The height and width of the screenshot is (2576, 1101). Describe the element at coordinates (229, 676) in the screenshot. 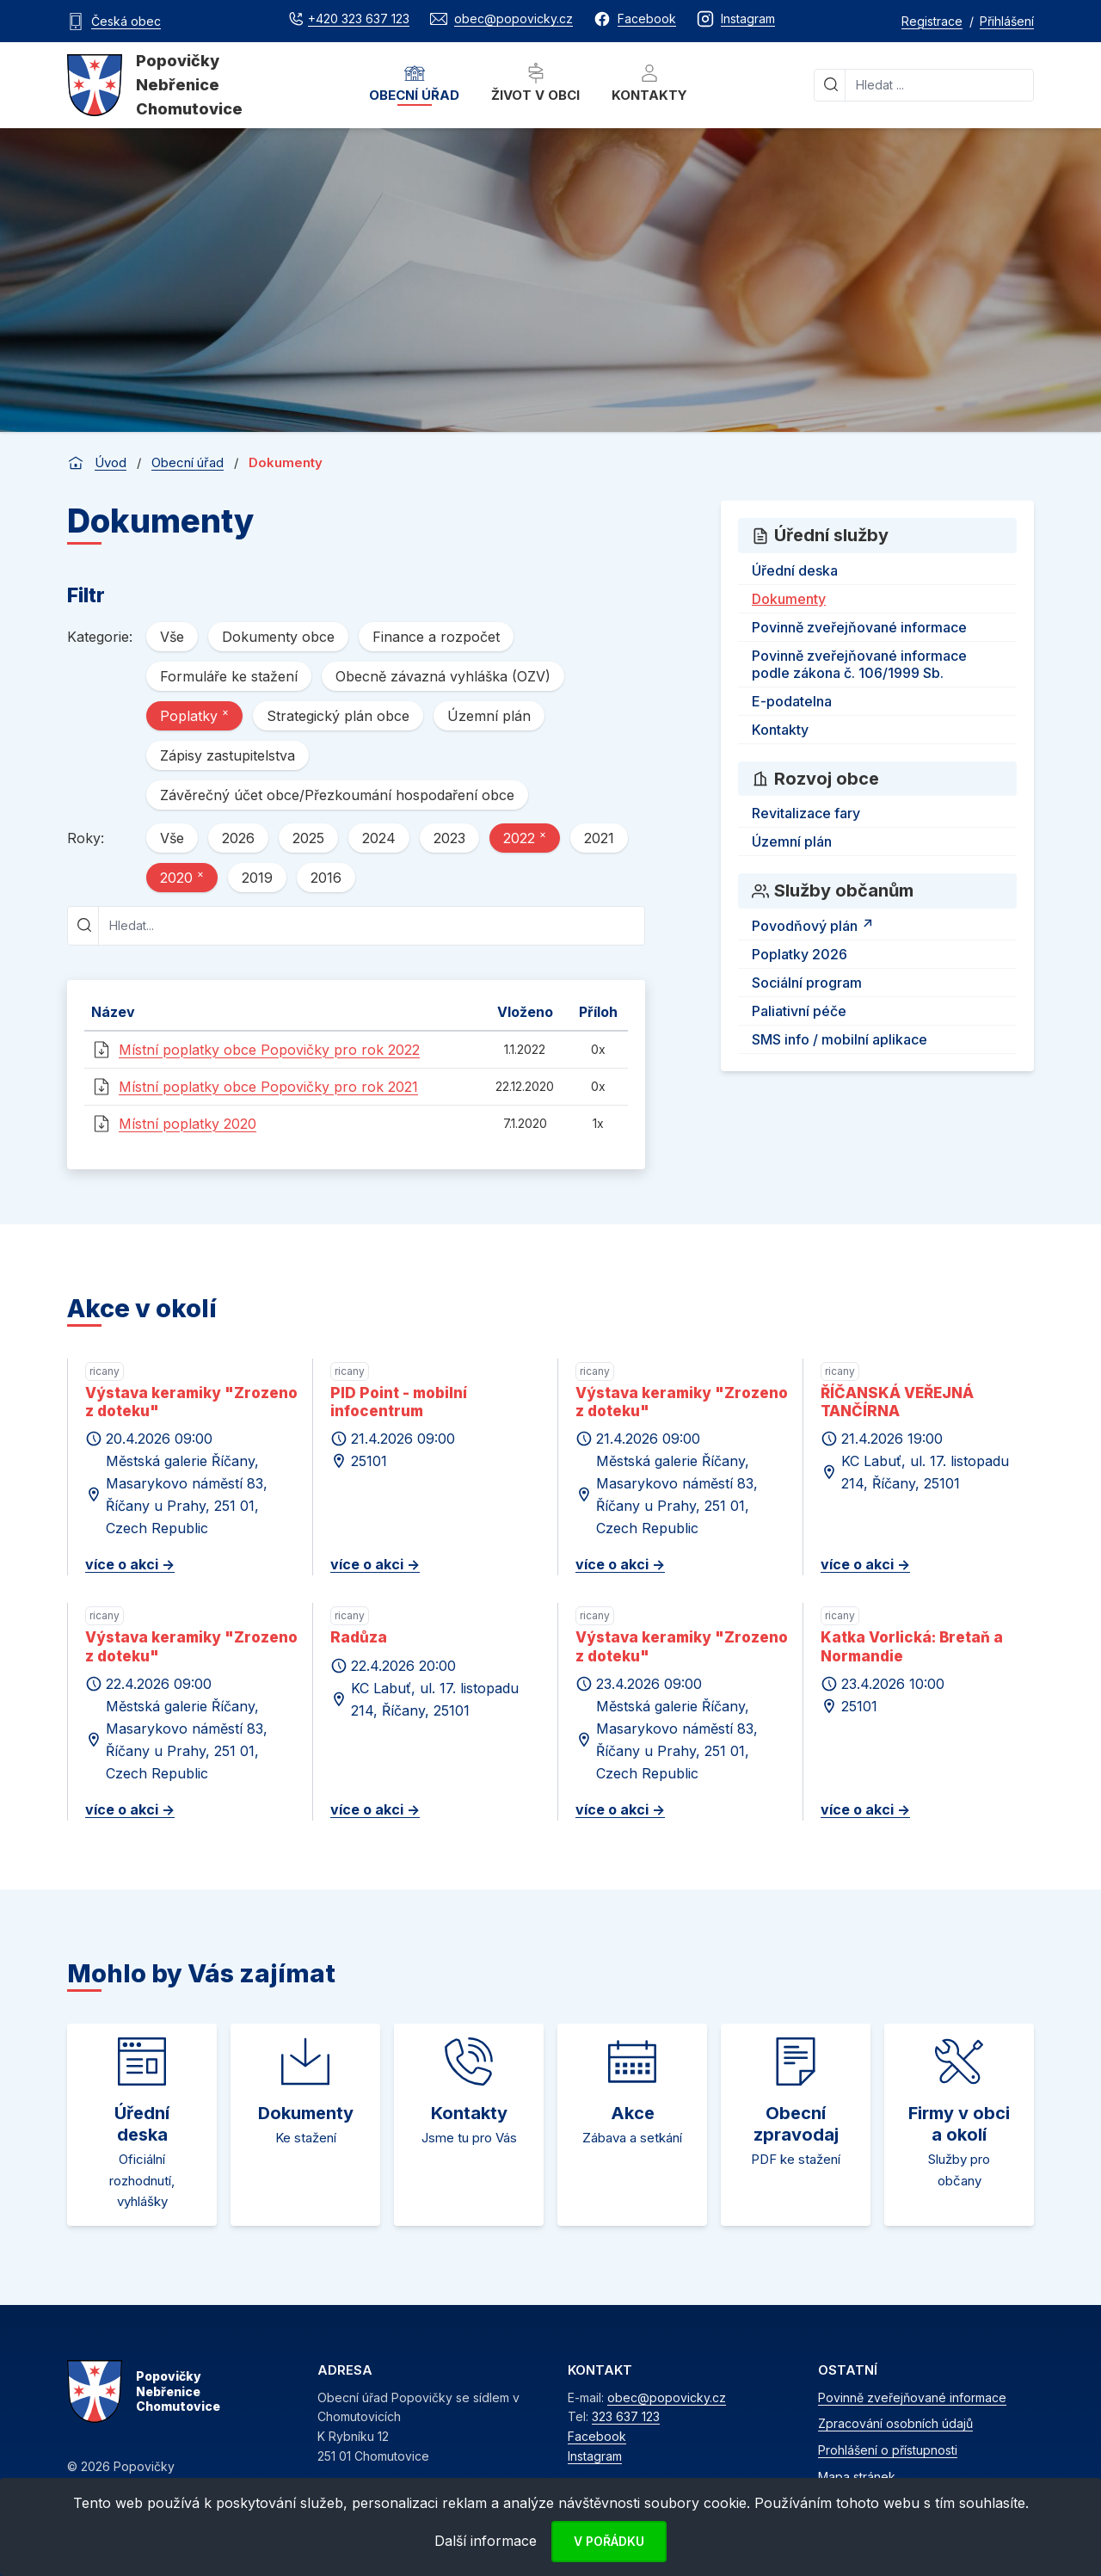

I see `Formuláře ke stažení` at that location.